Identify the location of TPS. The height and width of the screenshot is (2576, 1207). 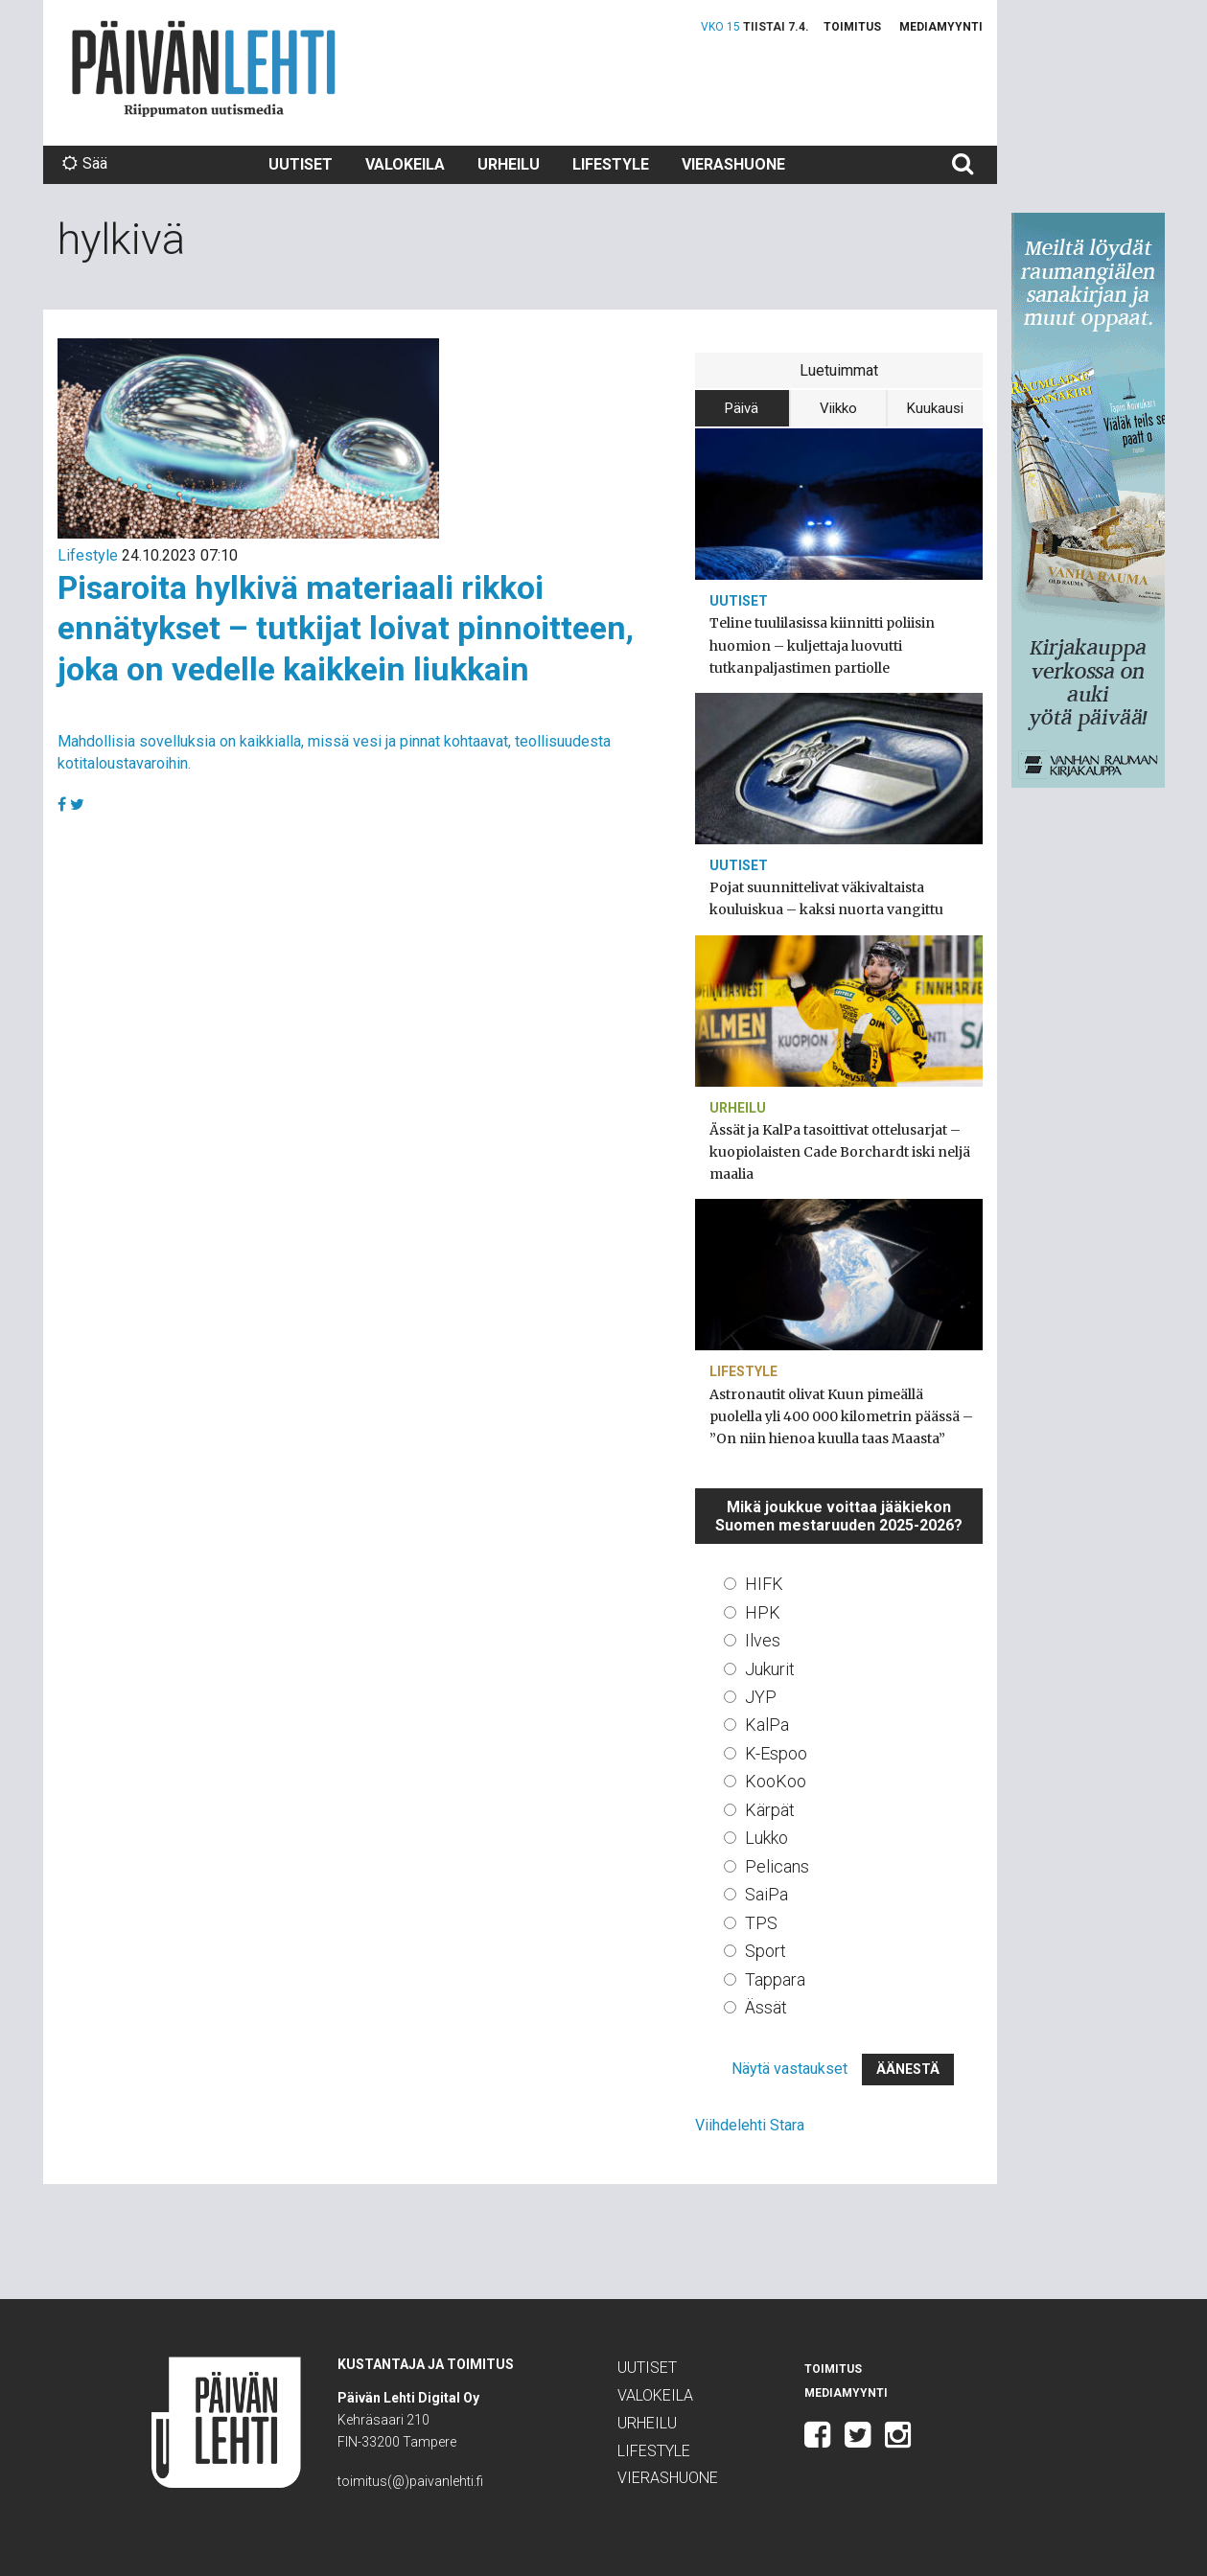
(761, 1923).